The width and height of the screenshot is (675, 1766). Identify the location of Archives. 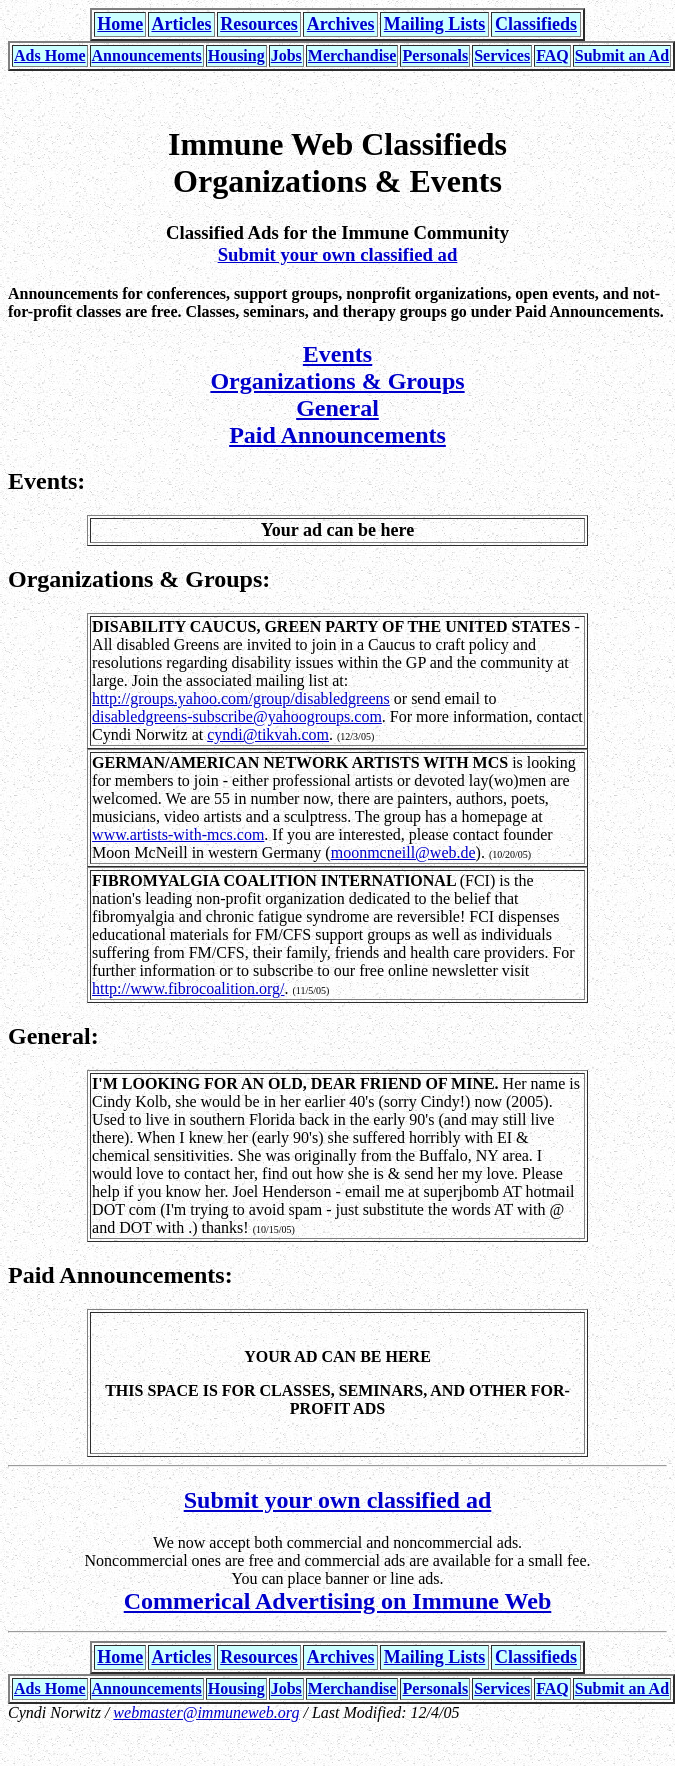
(341, 24).